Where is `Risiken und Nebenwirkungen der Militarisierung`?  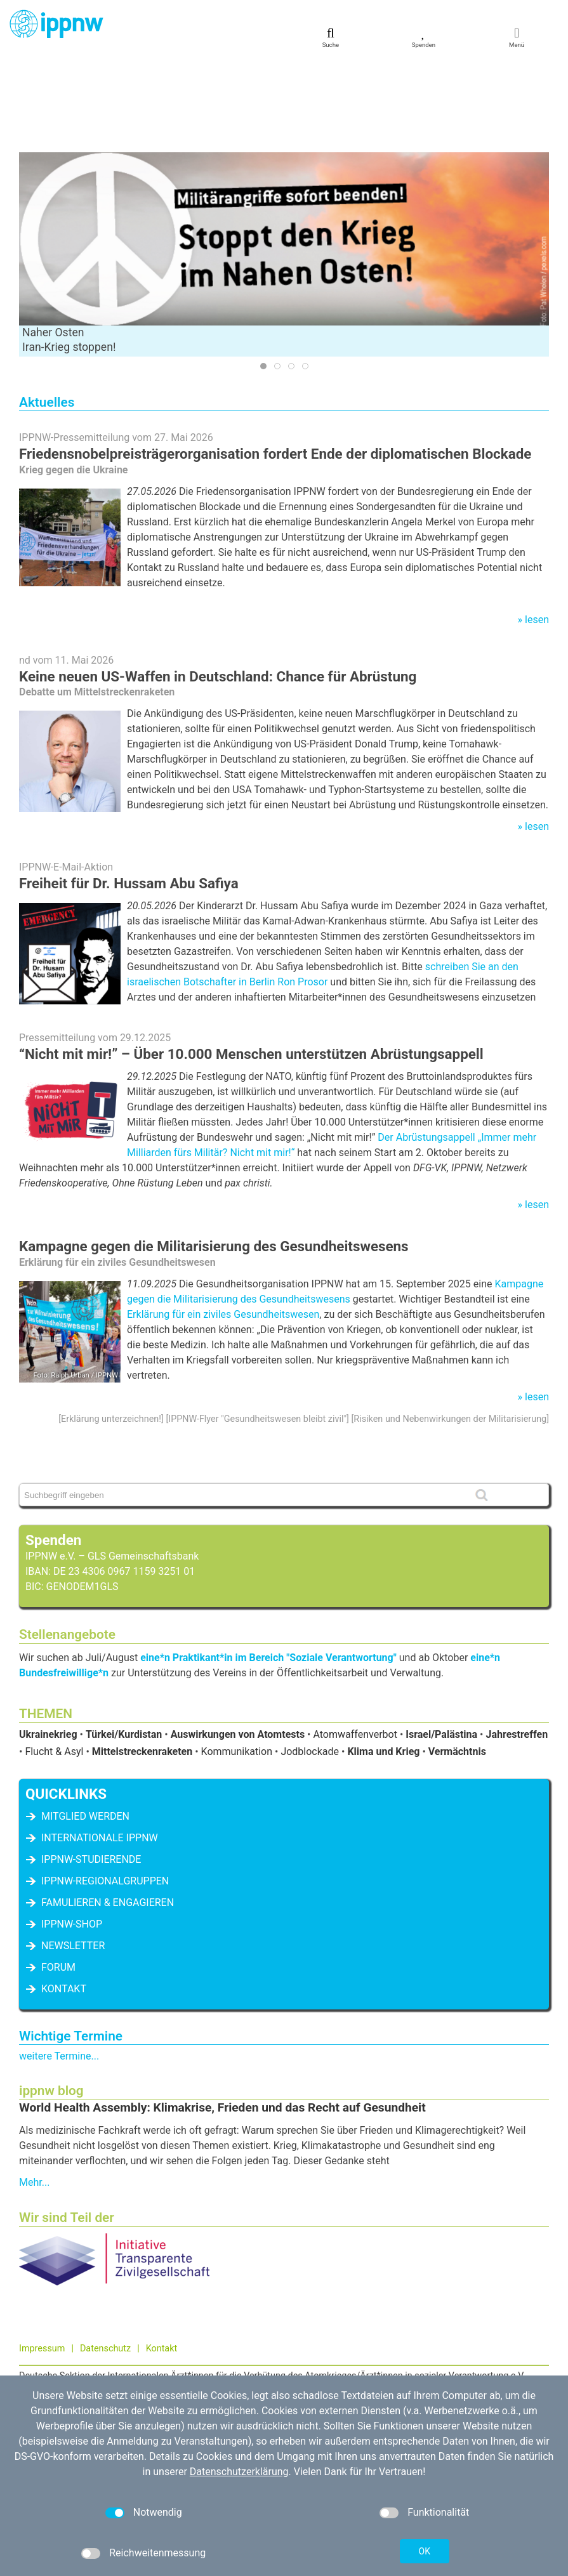
Risiken und Nebenwirkungen der Militarisierung is located at coordinates (449, 1329).